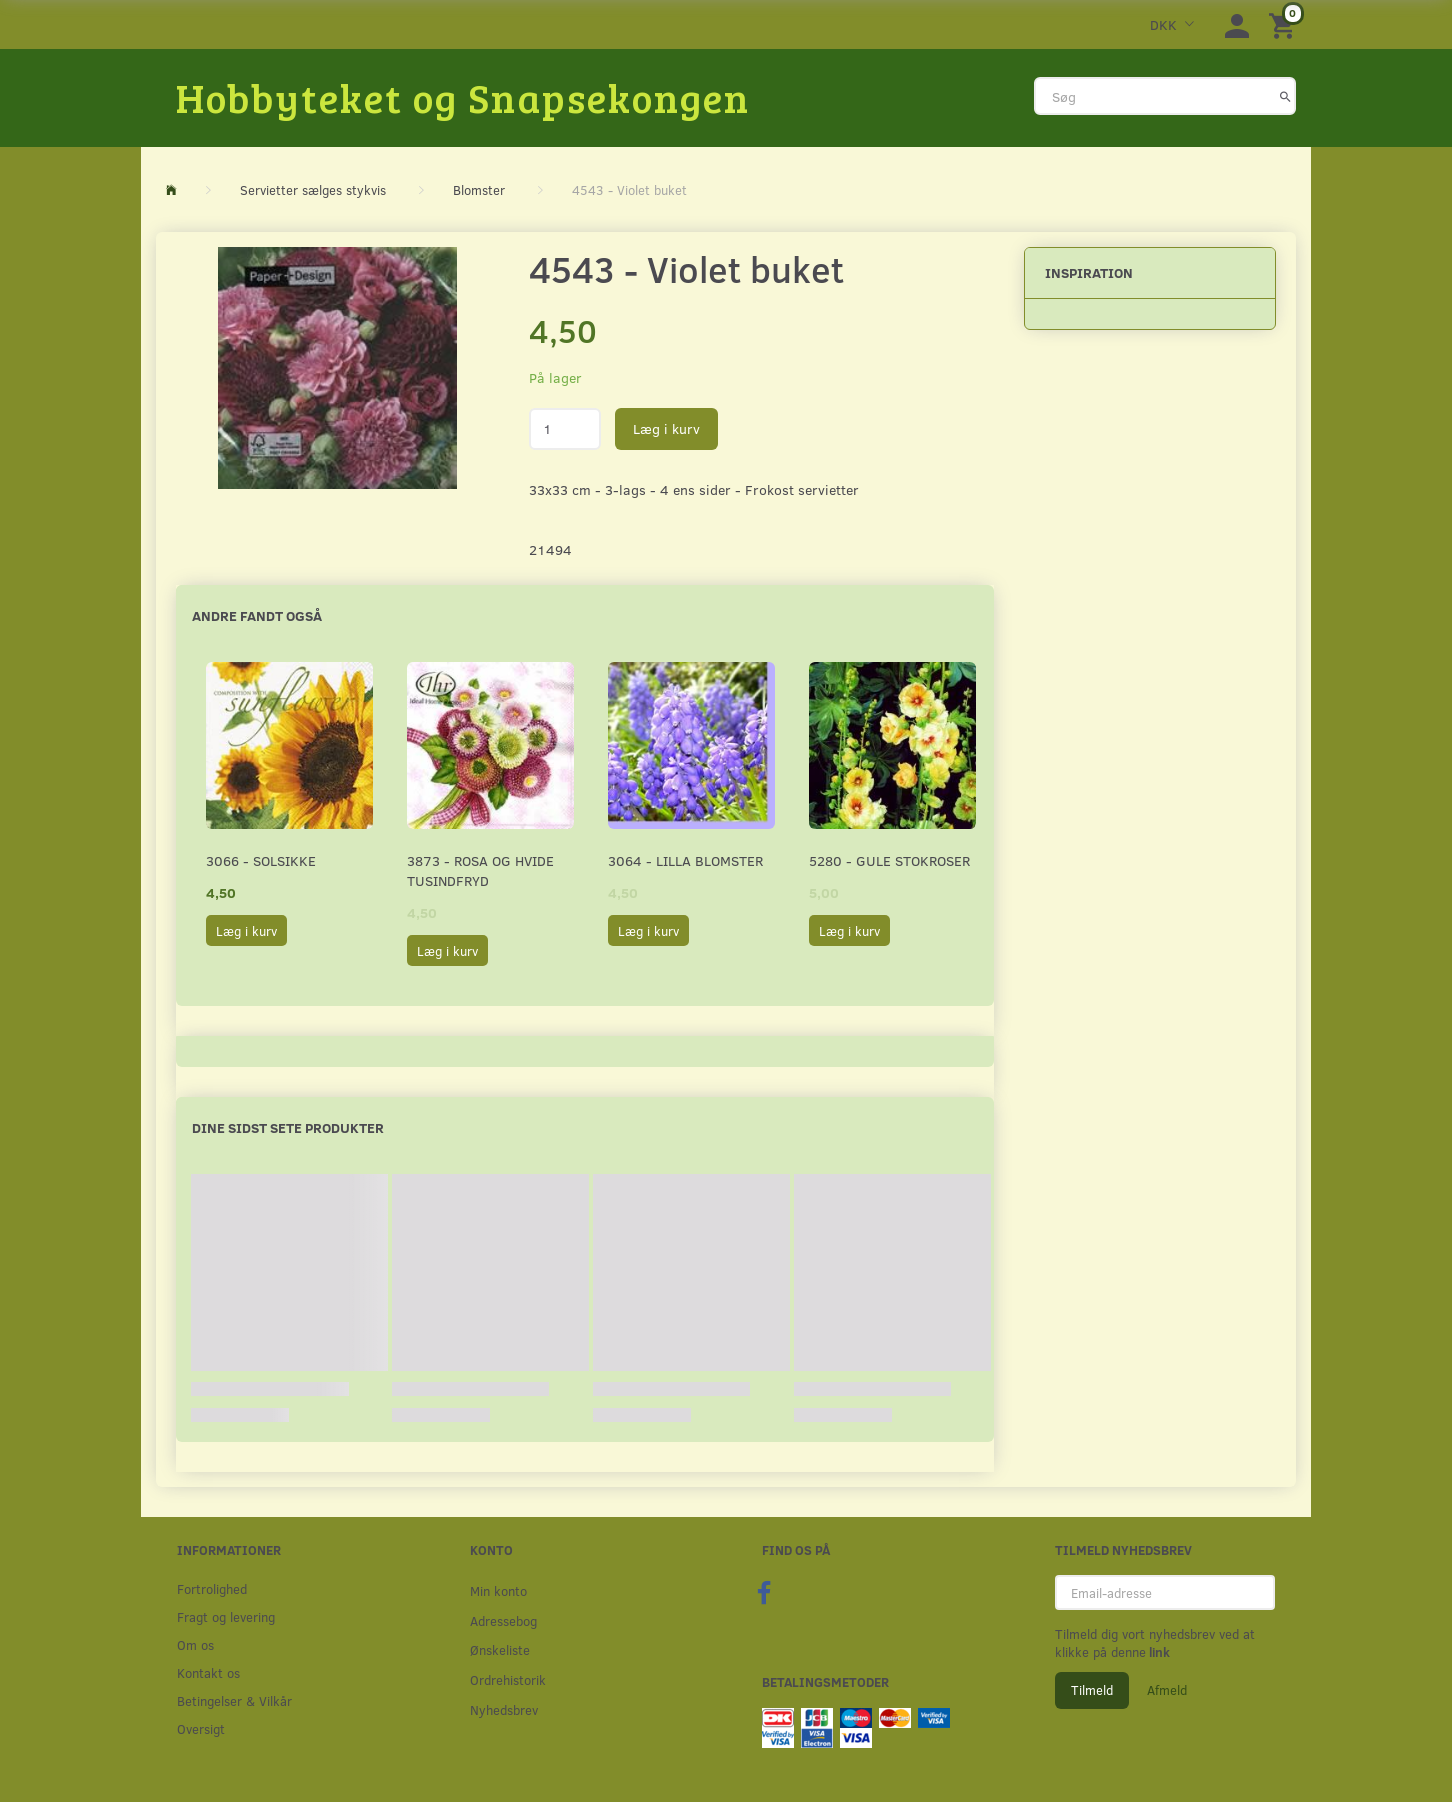  Describe the element at coordinates (889, 860) in the screenshot. I see `5280 - Gule stokroser` at that location.